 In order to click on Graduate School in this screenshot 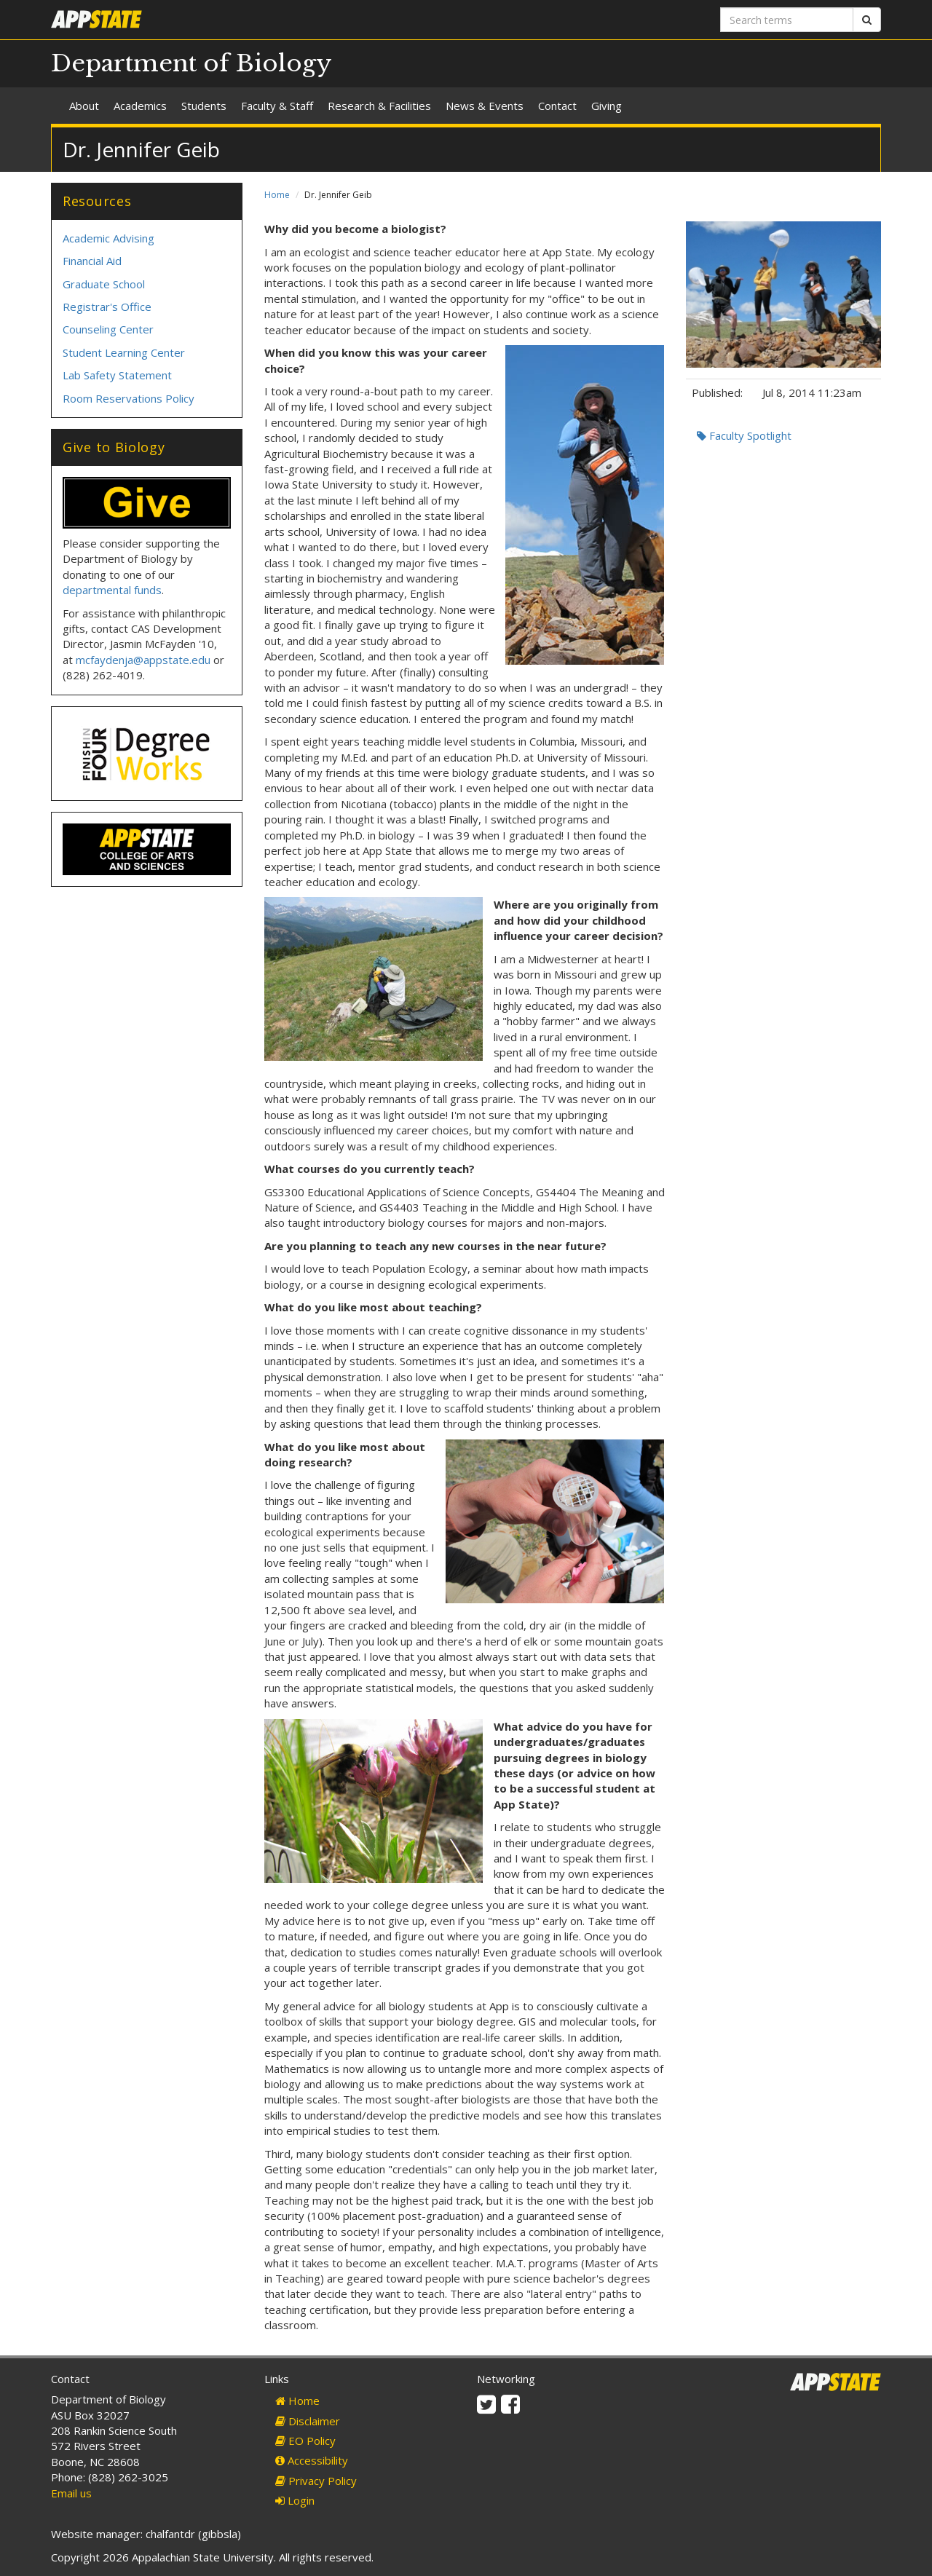, I will do `click(104, 284)`.